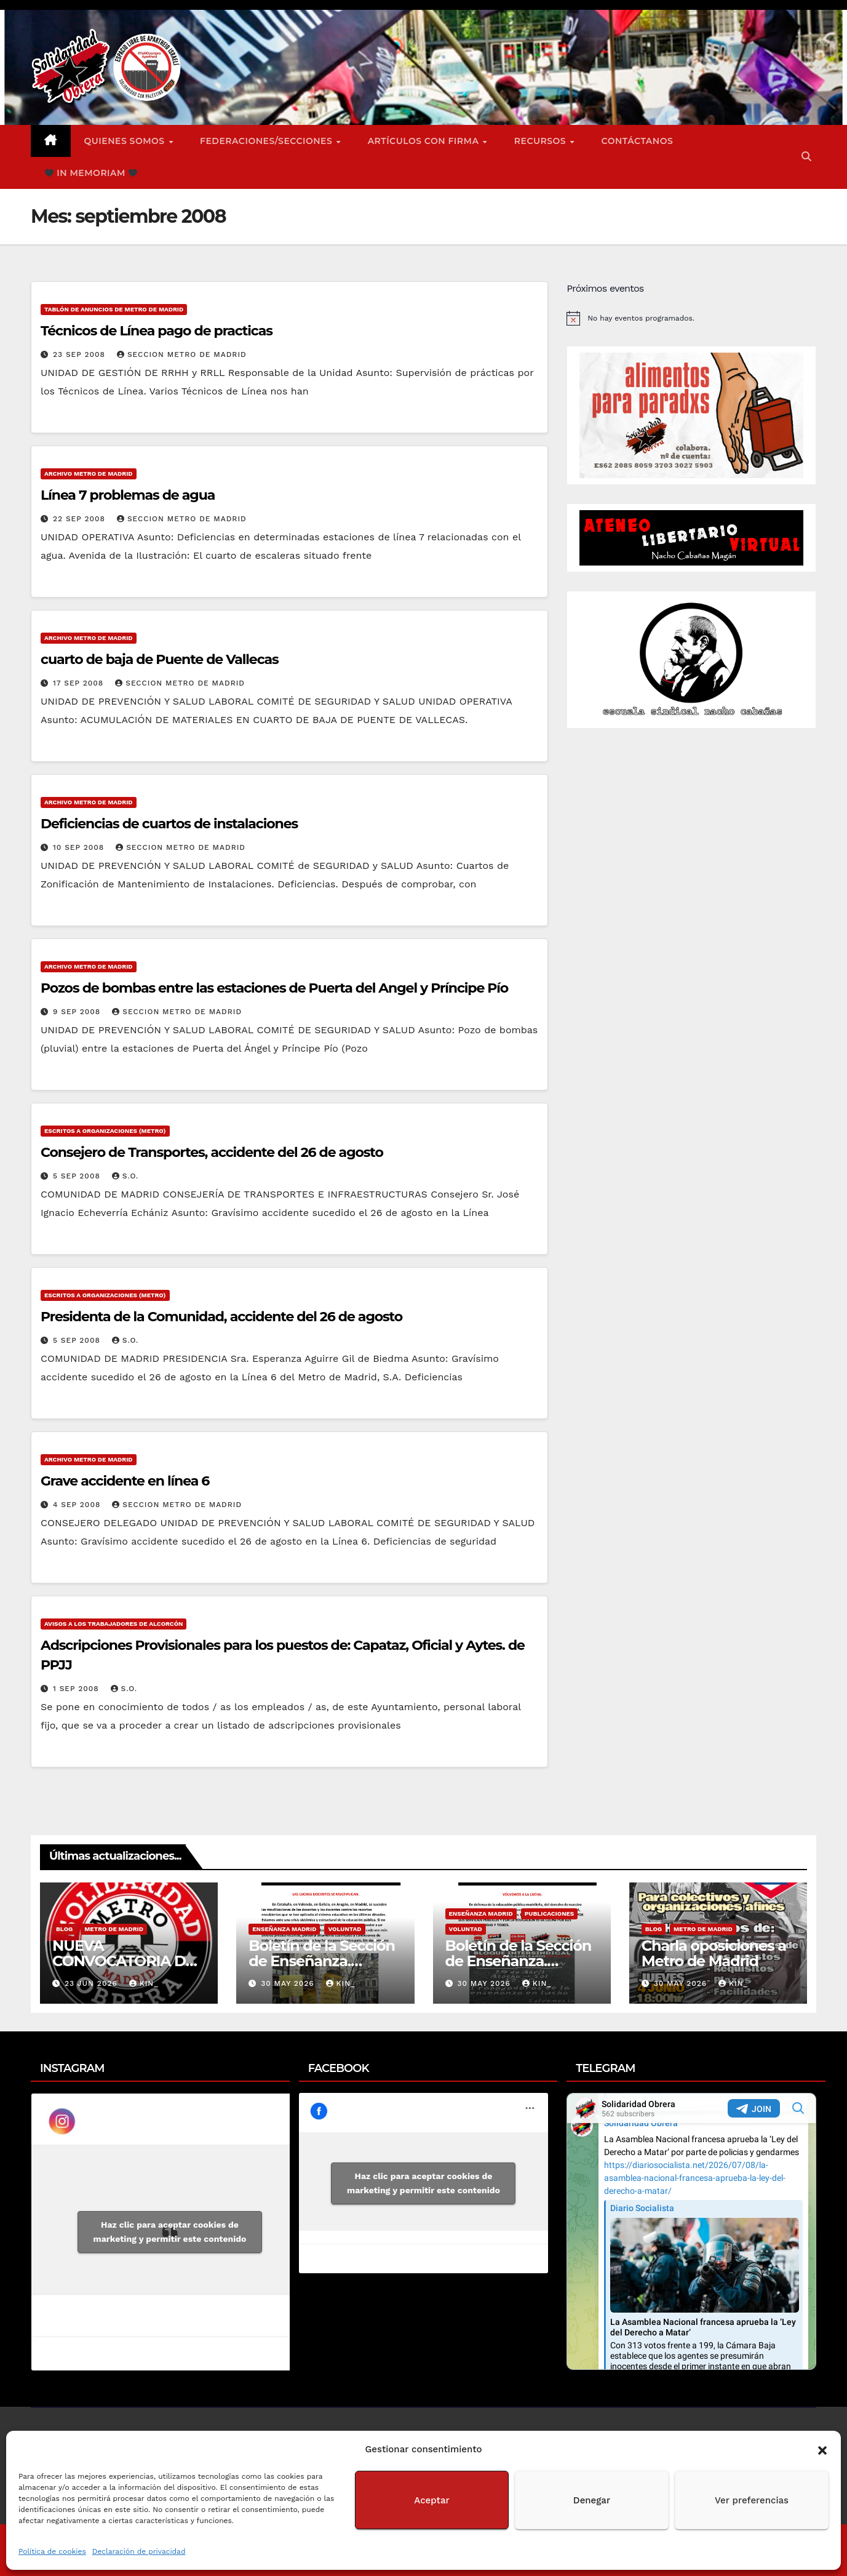 The image size is (847, 2576). I want to click on Kin_, so click(144, 1983).